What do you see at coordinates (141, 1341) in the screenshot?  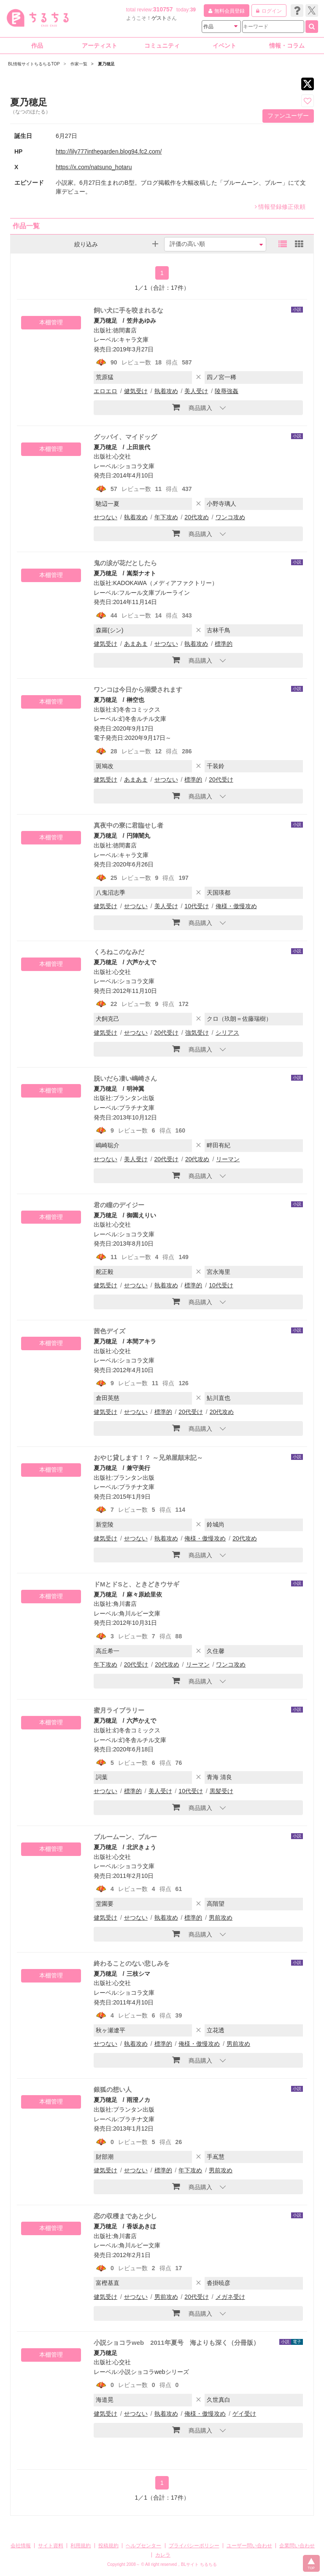 I see `本間アキラ` at bounding box center [141, 1341].